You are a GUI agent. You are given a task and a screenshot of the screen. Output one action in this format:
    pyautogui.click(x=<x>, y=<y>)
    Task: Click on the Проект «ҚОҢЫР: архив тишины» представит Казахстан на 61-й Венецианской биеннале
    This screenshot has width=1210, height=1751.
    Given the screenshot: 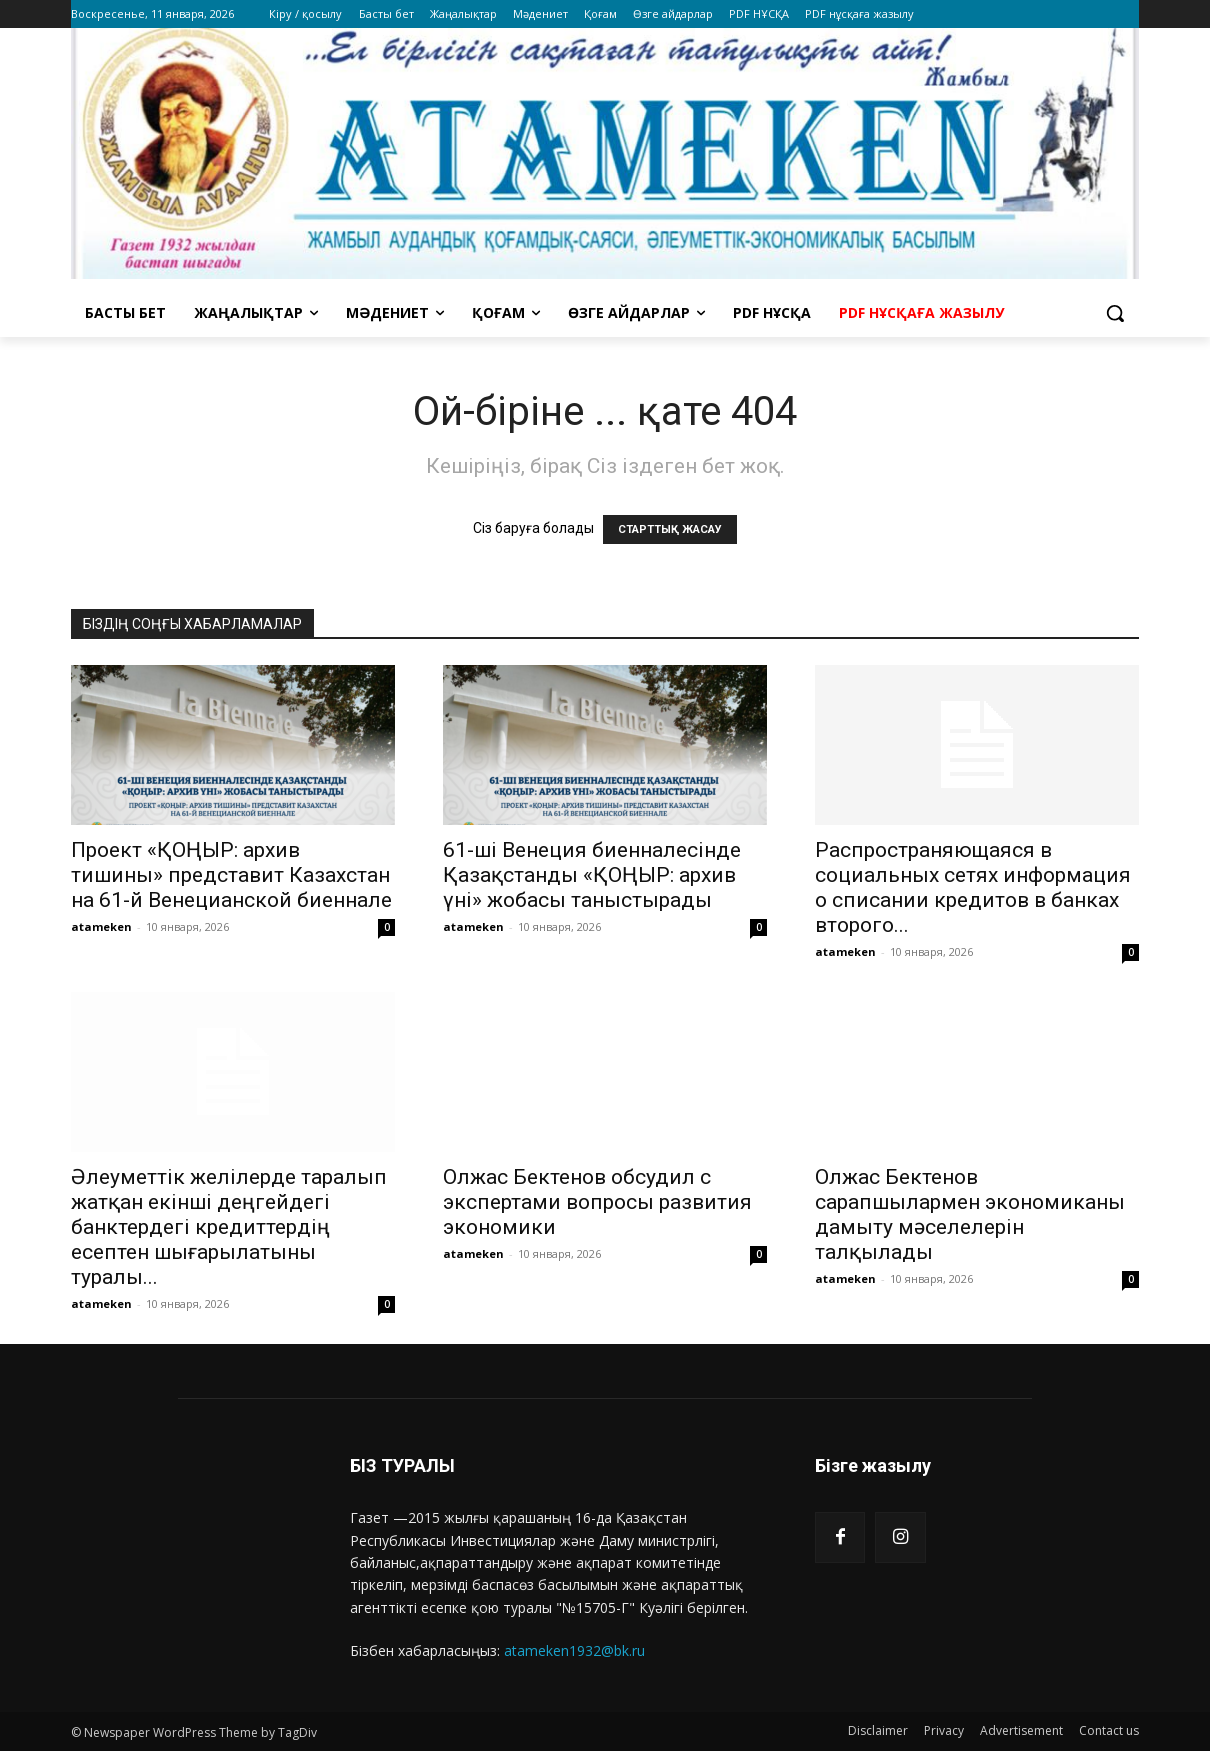 What is the action you would take?
    pyautogui.click(x=231, y=875)
    